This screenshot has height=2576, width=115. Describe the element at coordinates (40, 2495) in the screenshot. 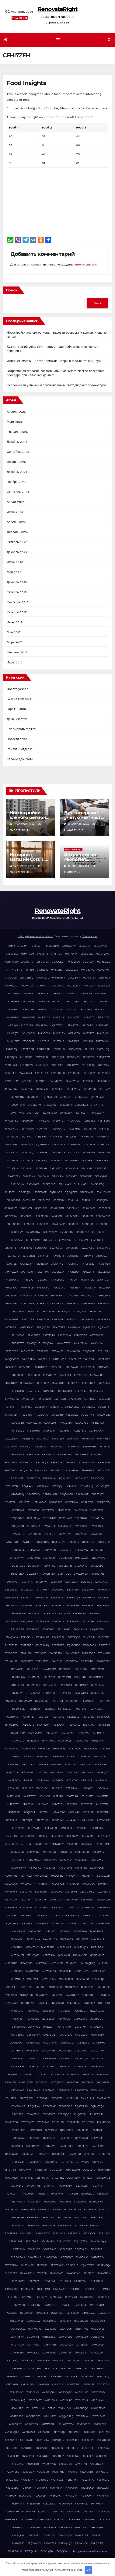

I see `YLQW68BI` at that location.